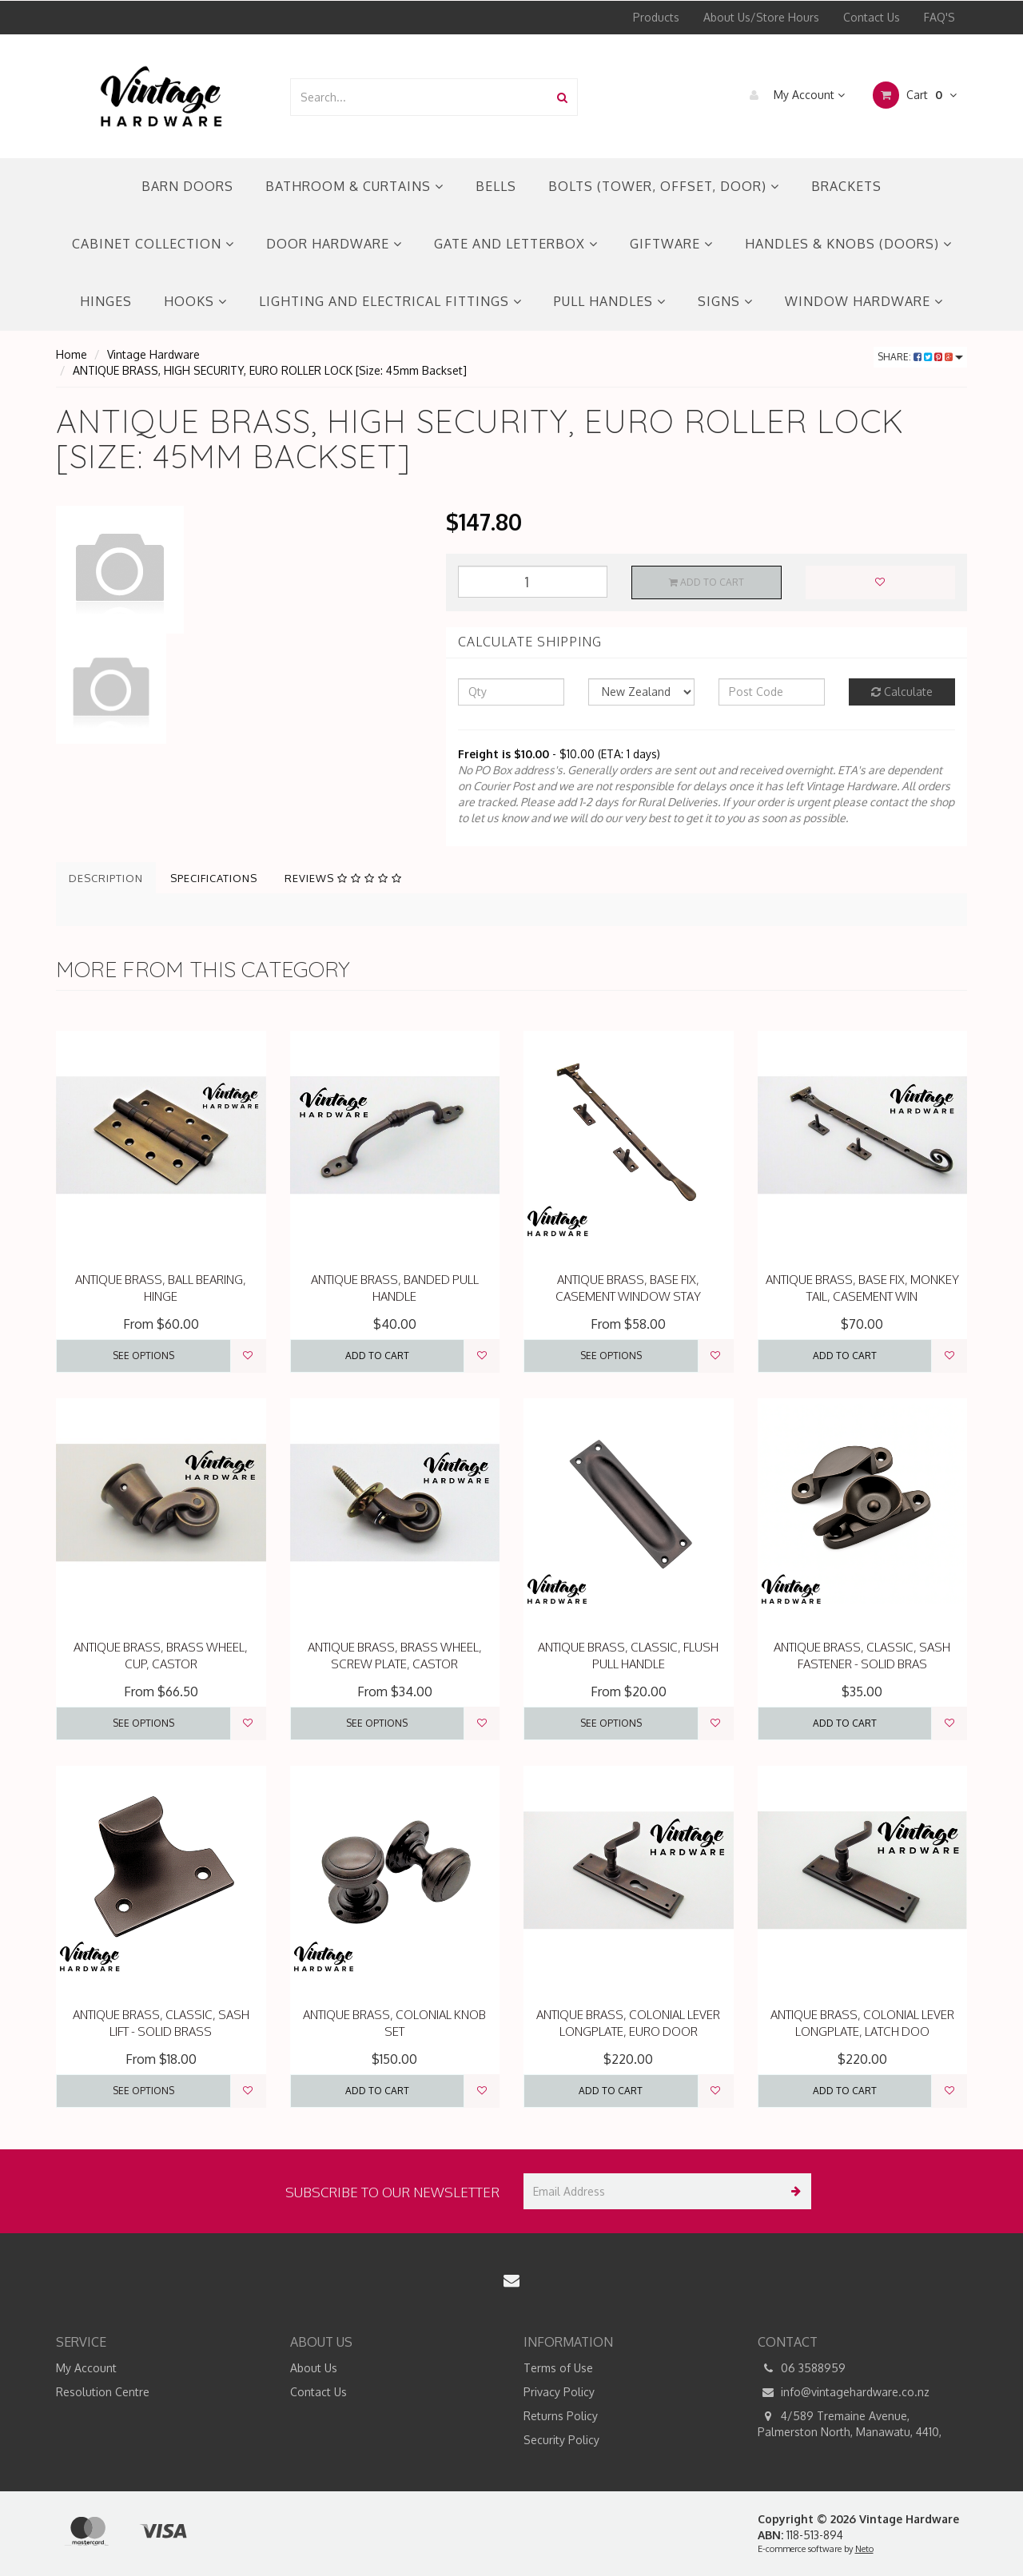 Image resolution: width=1023 pixels, height=2576 pixels. Describe the element at coordinates (610, 301) in the screenshot. I see `PULL HANDLES` at that location.